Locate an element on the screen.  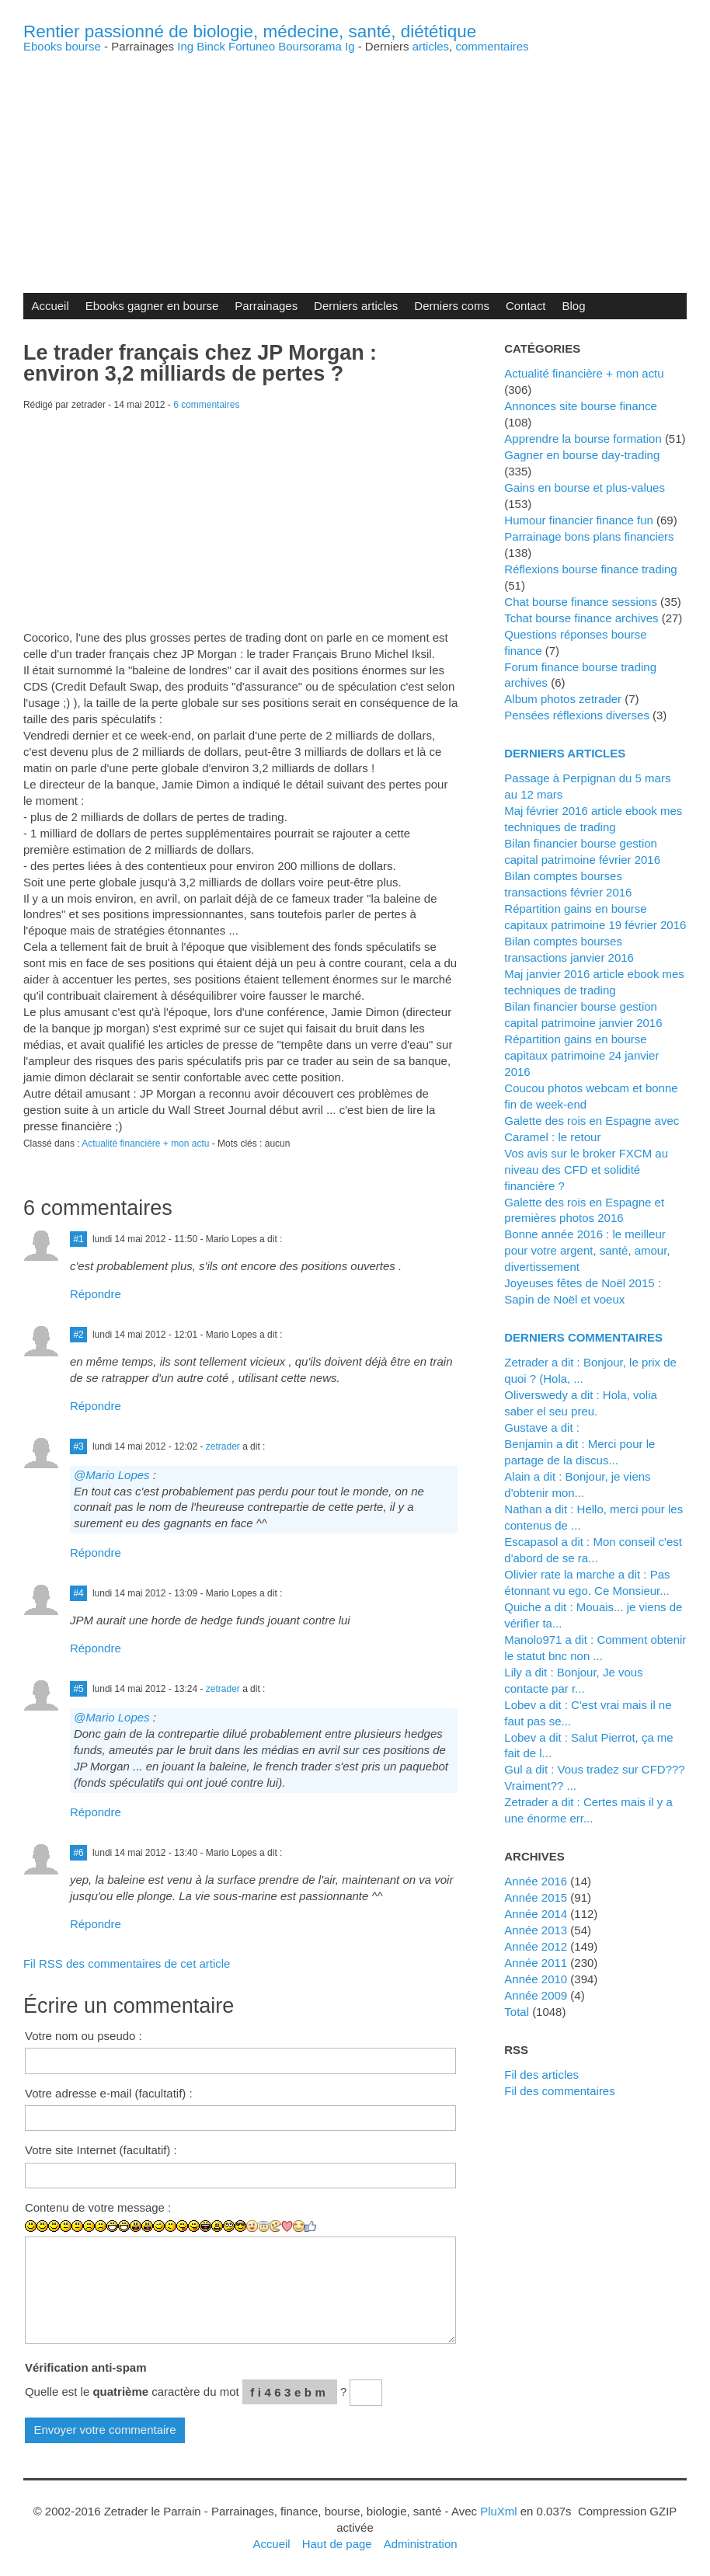
[Advertisement] is located at coordinates (355, 161).